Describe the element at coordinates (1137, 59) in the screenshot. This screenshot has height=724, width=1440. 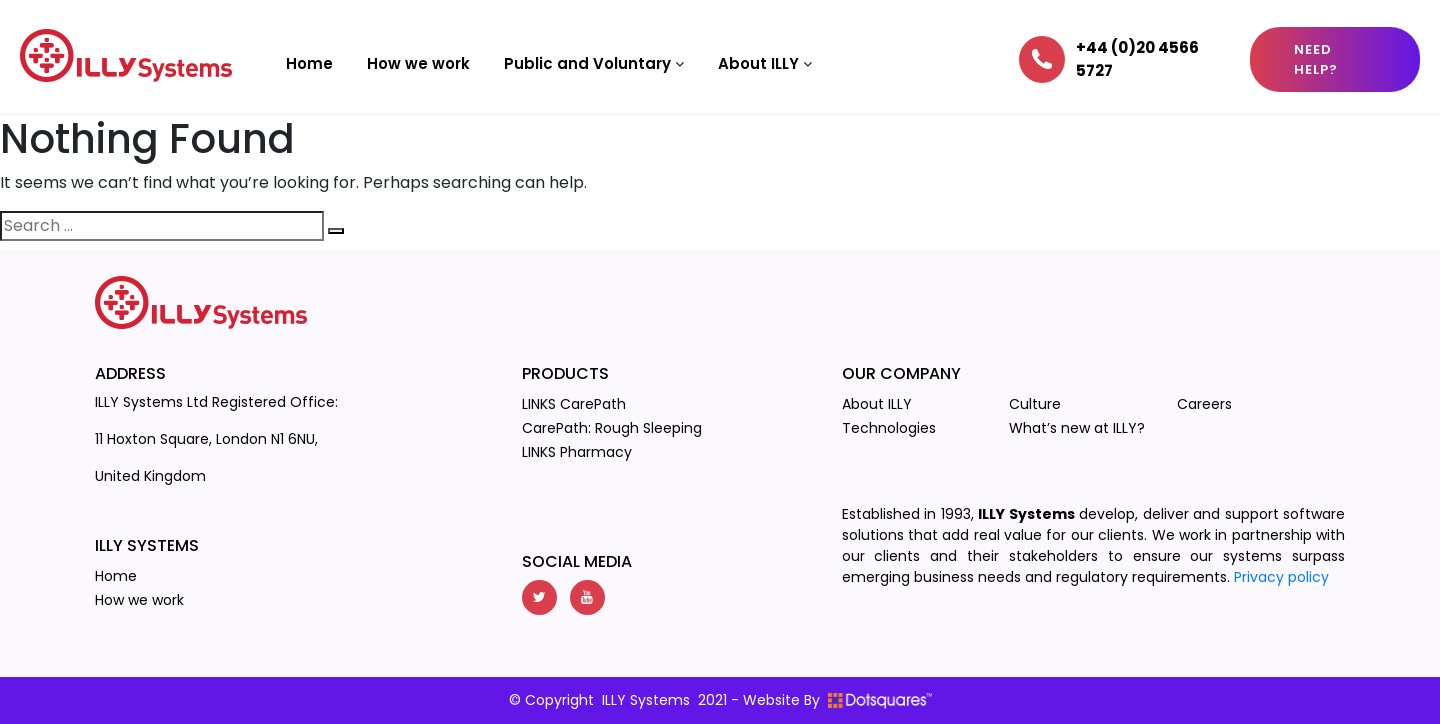
I see `+44 (0)20 4566 5727` at that location.